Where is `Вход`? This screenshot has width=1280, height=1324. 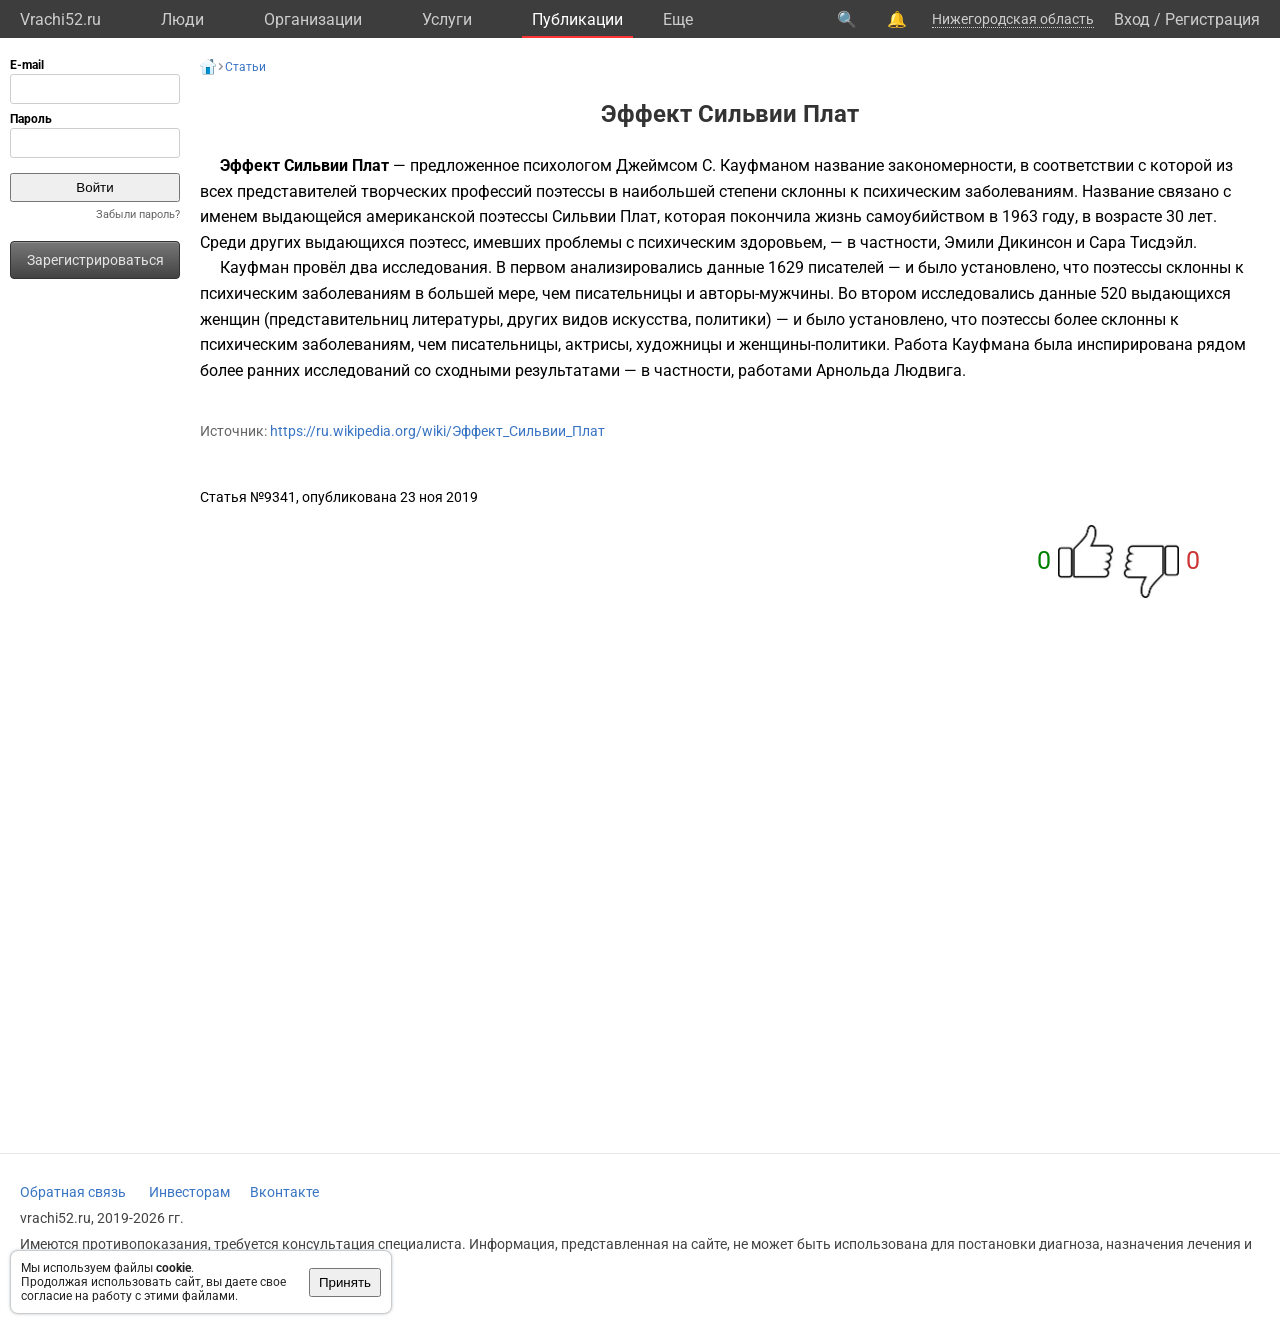 Вход is located at coordinates (1132, 19).